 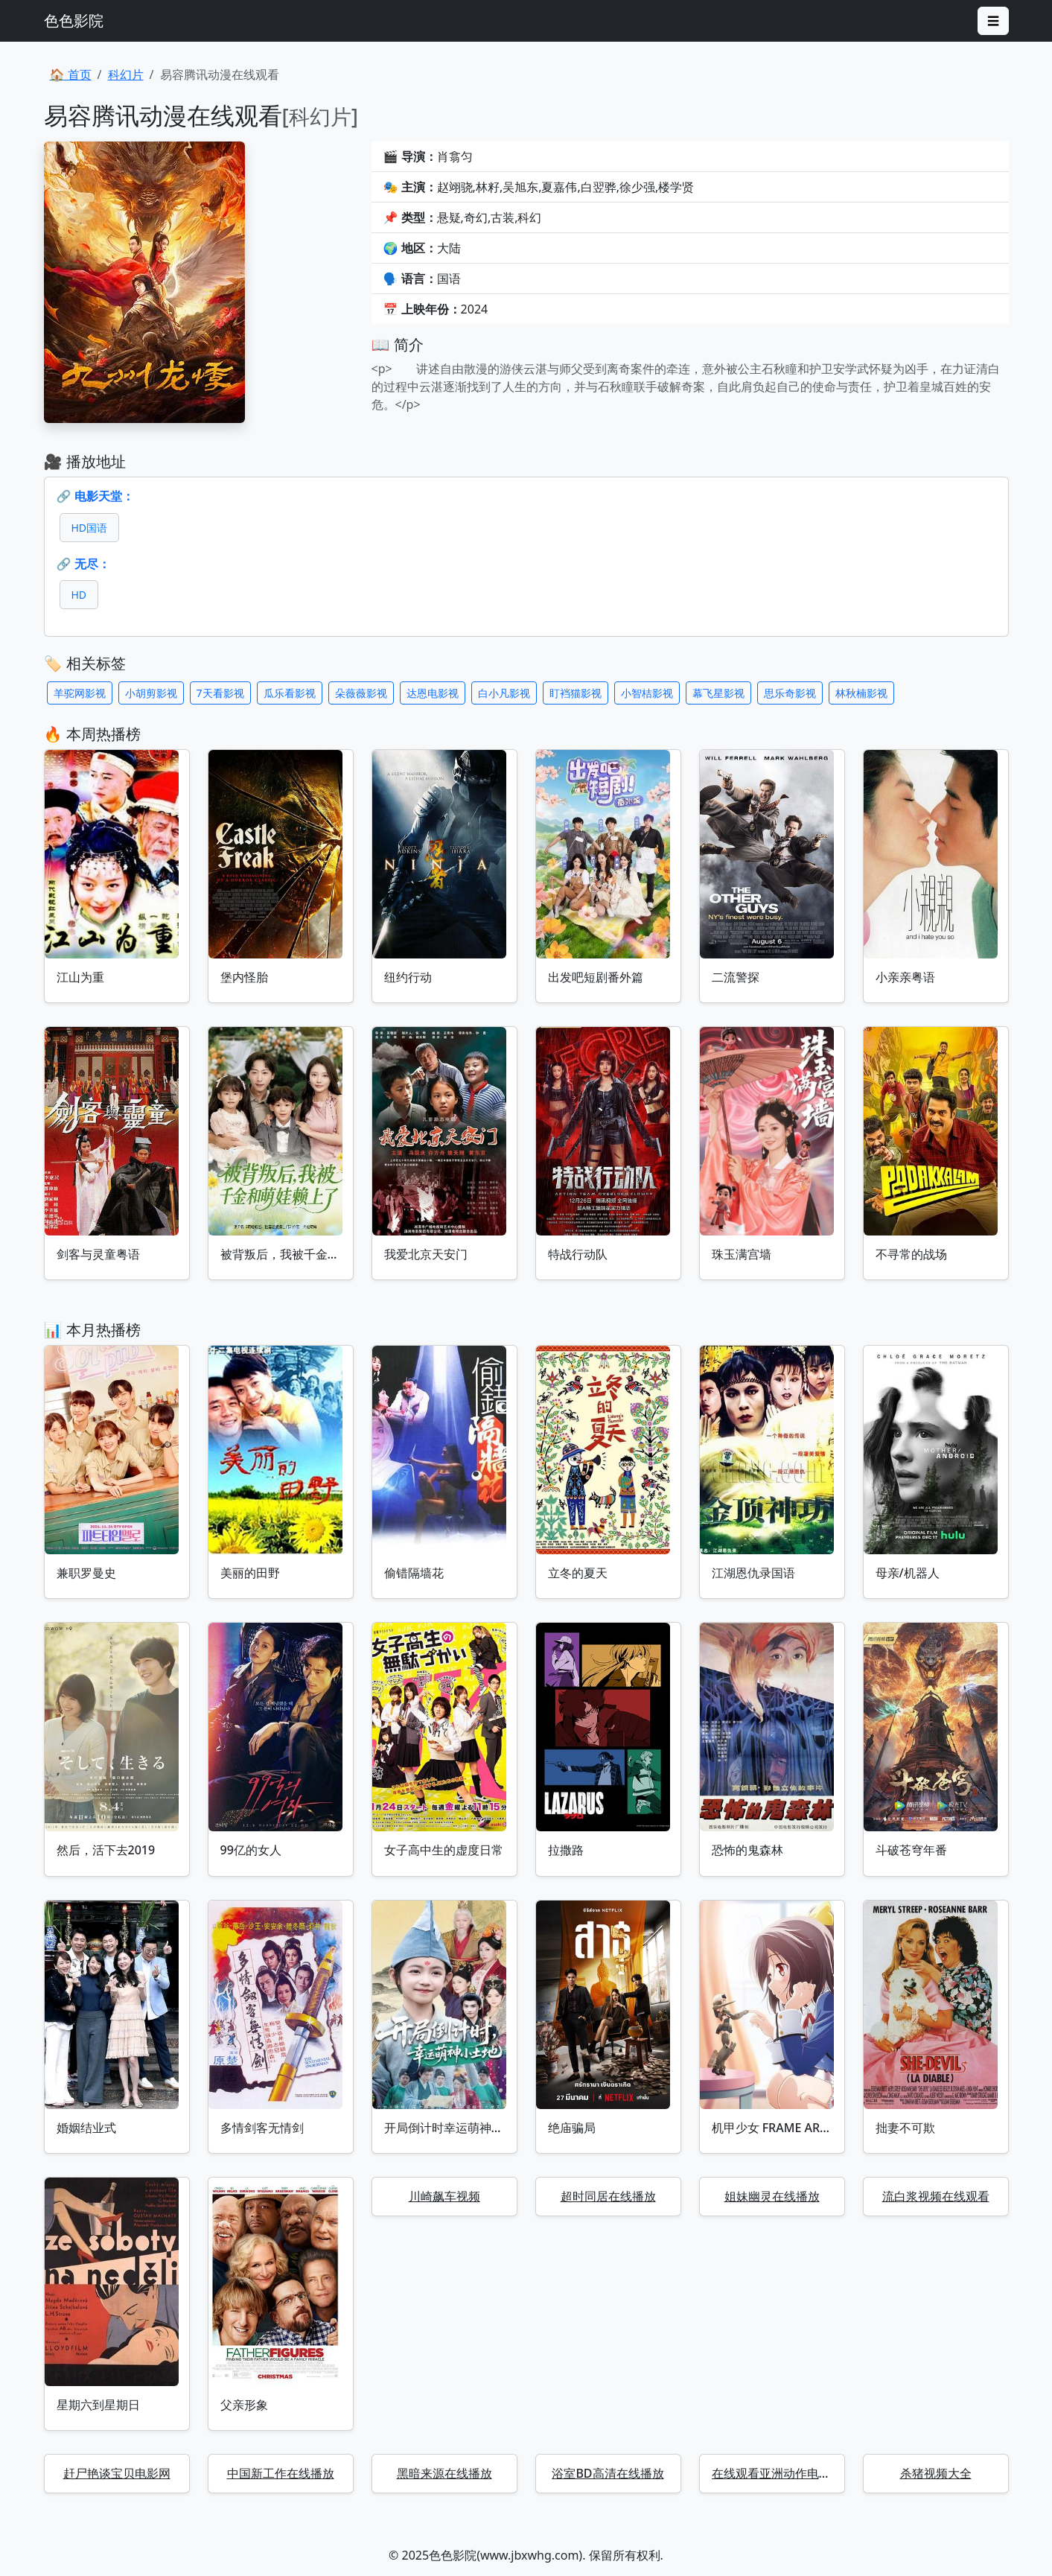 I want to click on HD, so click(x=79, y=595).